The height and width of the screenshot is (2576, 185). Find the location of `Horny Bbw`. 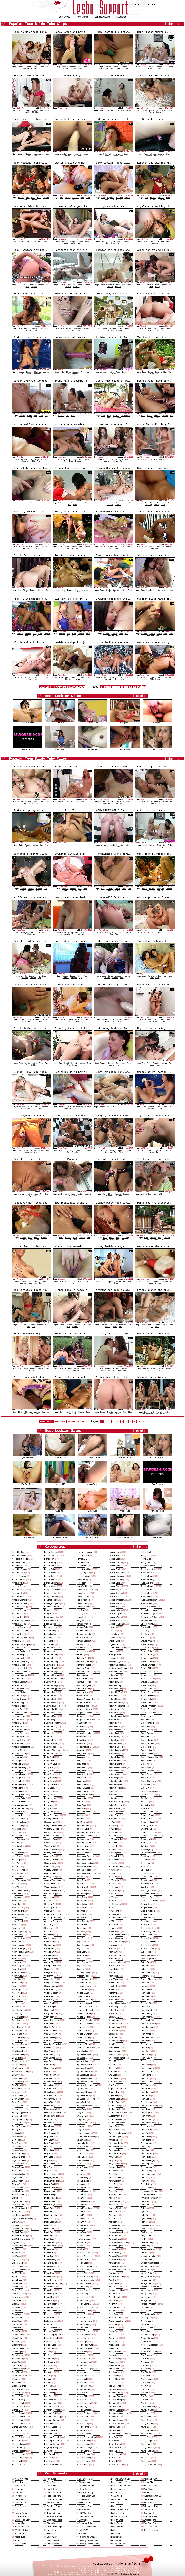

Horny Bbw is located at coordinates (81, 1880).